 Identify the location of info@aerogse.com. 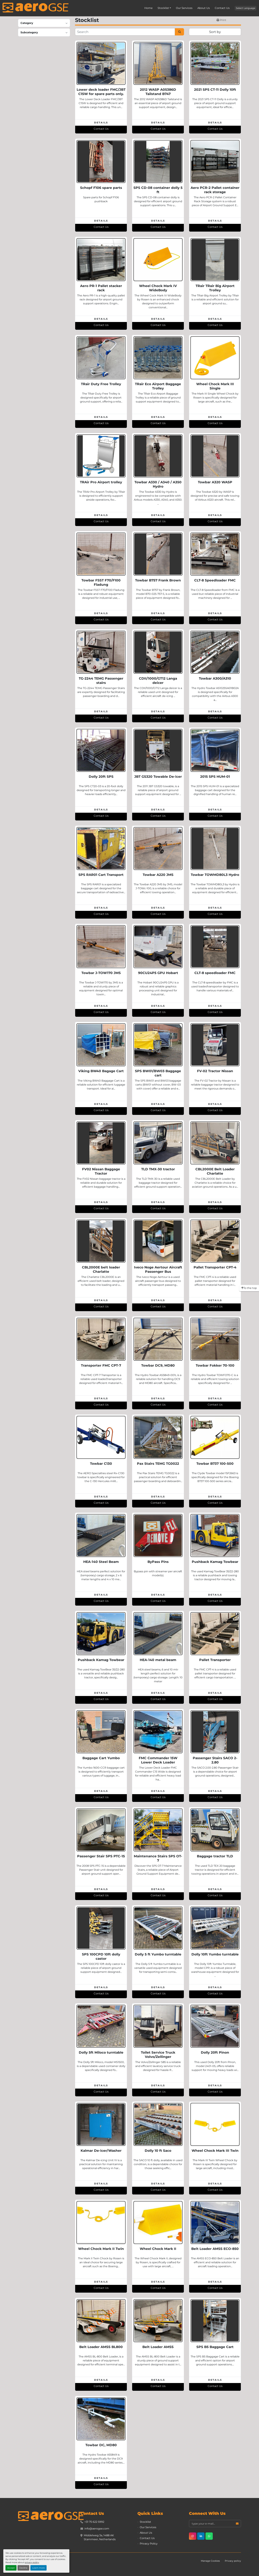
(96, 2528).